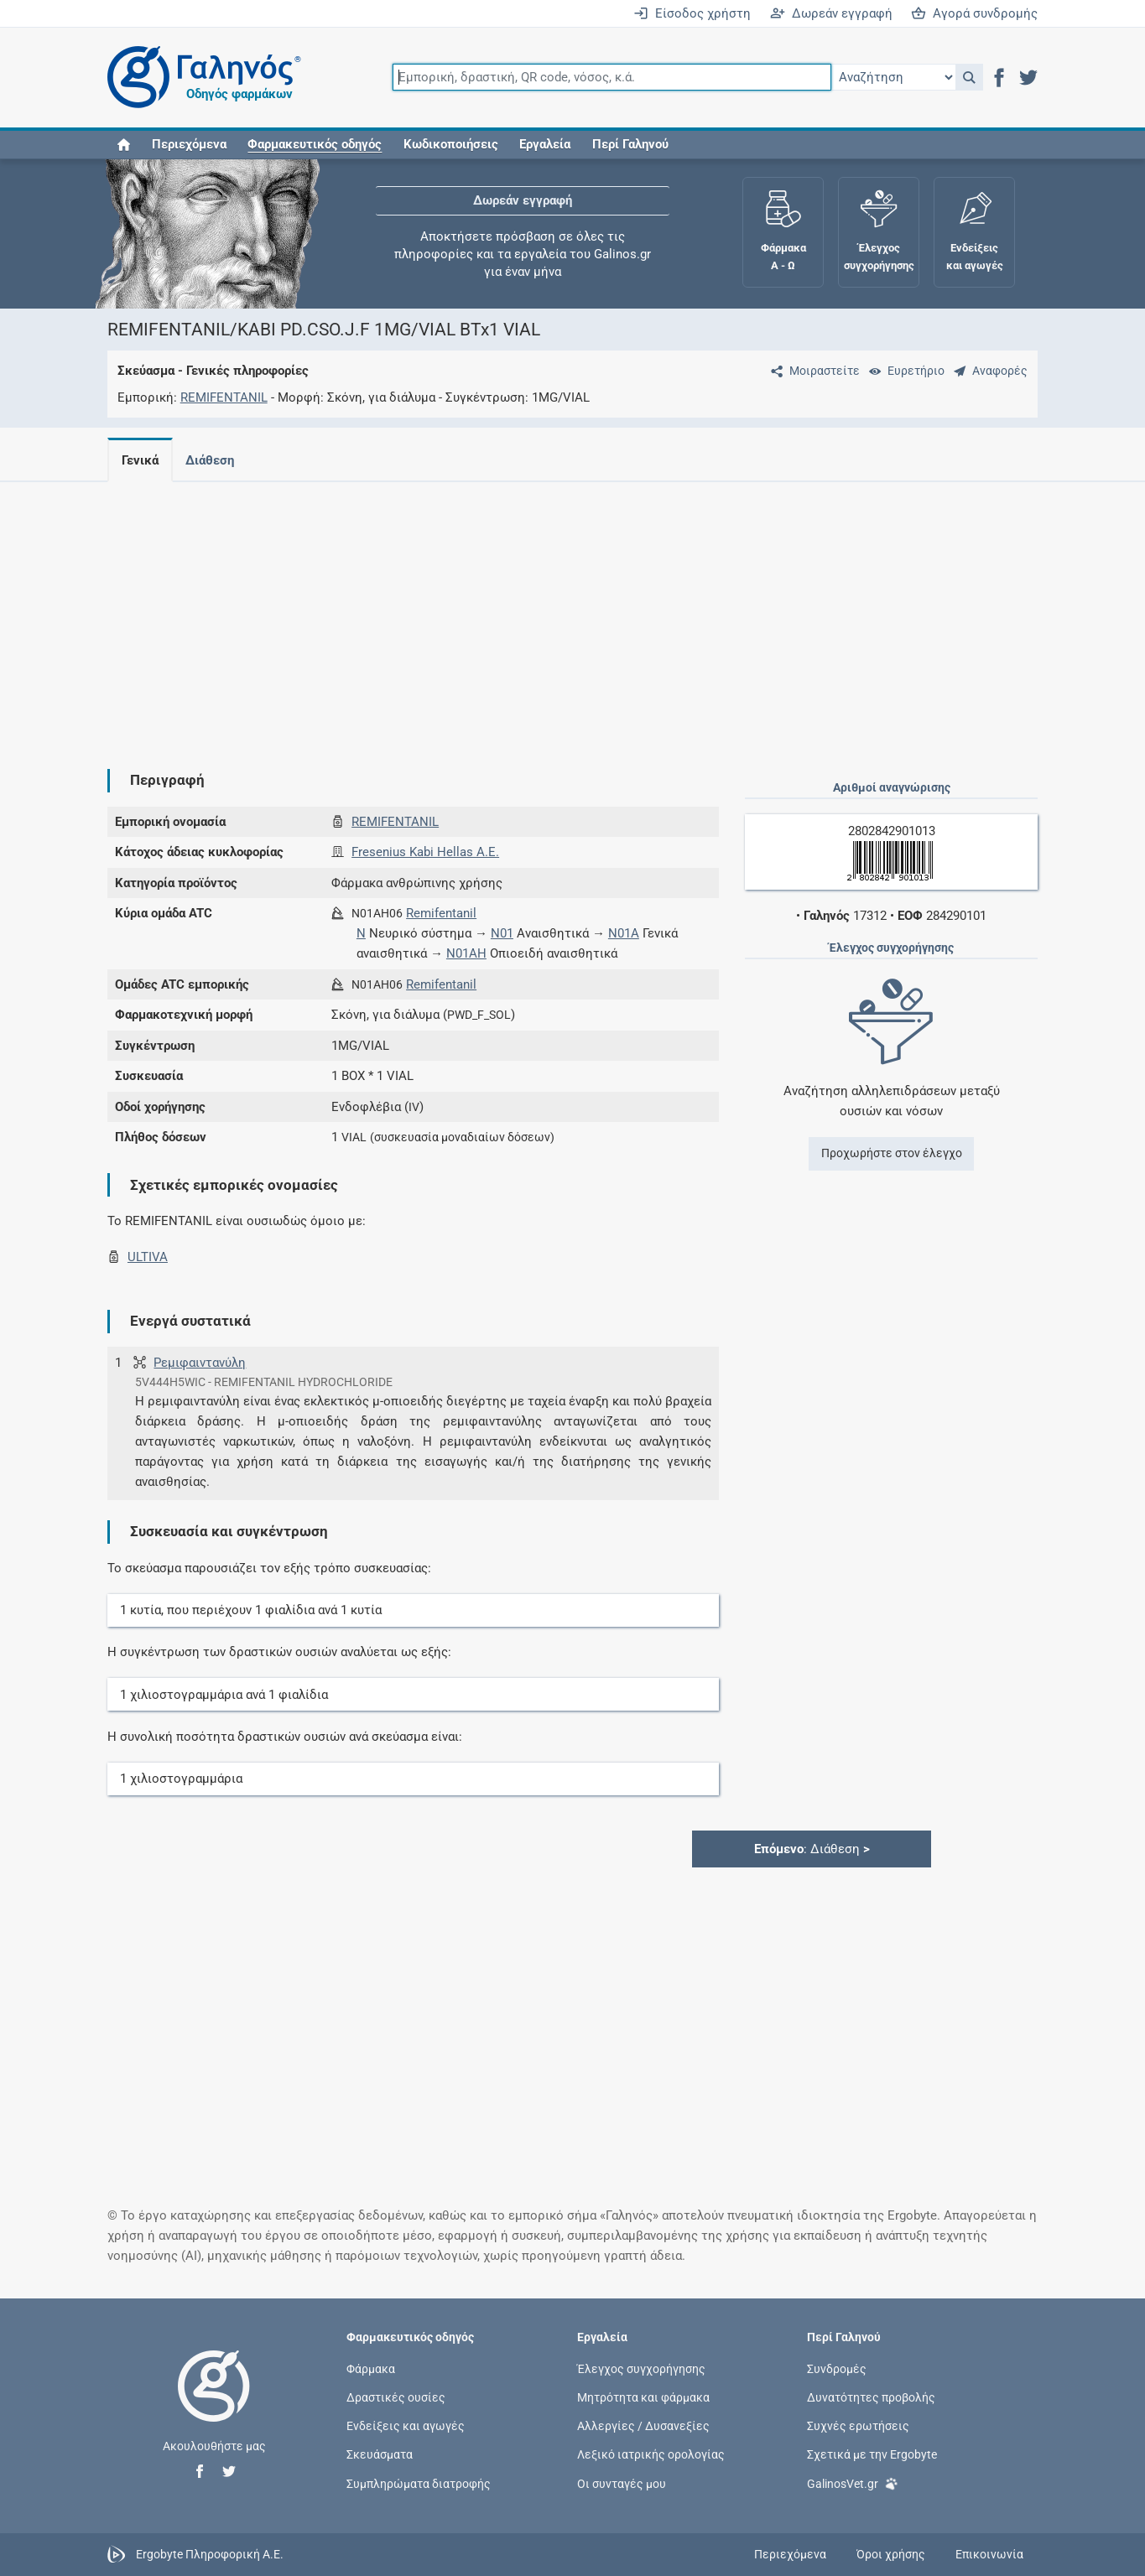 The image size is (1145, 2576). Describe the element at coordinates (418, 2483) in the screenshot. I see `Συμπληρώματα διατροφής` at that location.